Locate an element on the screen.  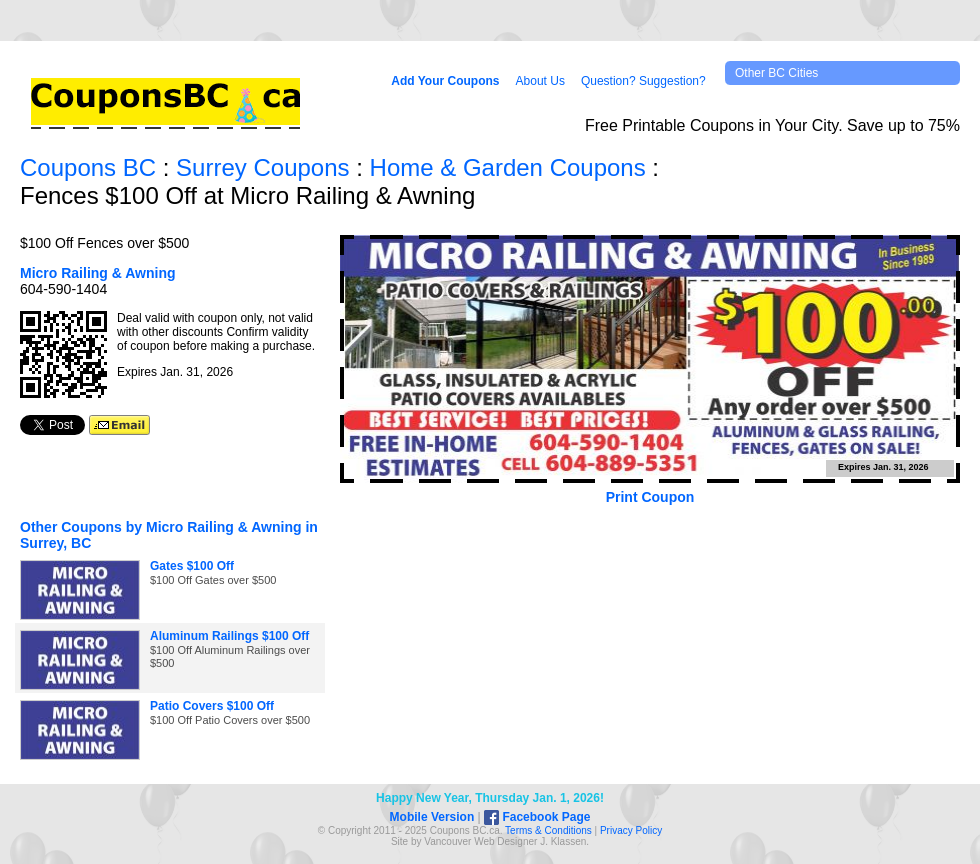
Print Coupon is located at coordinates (650, 497).